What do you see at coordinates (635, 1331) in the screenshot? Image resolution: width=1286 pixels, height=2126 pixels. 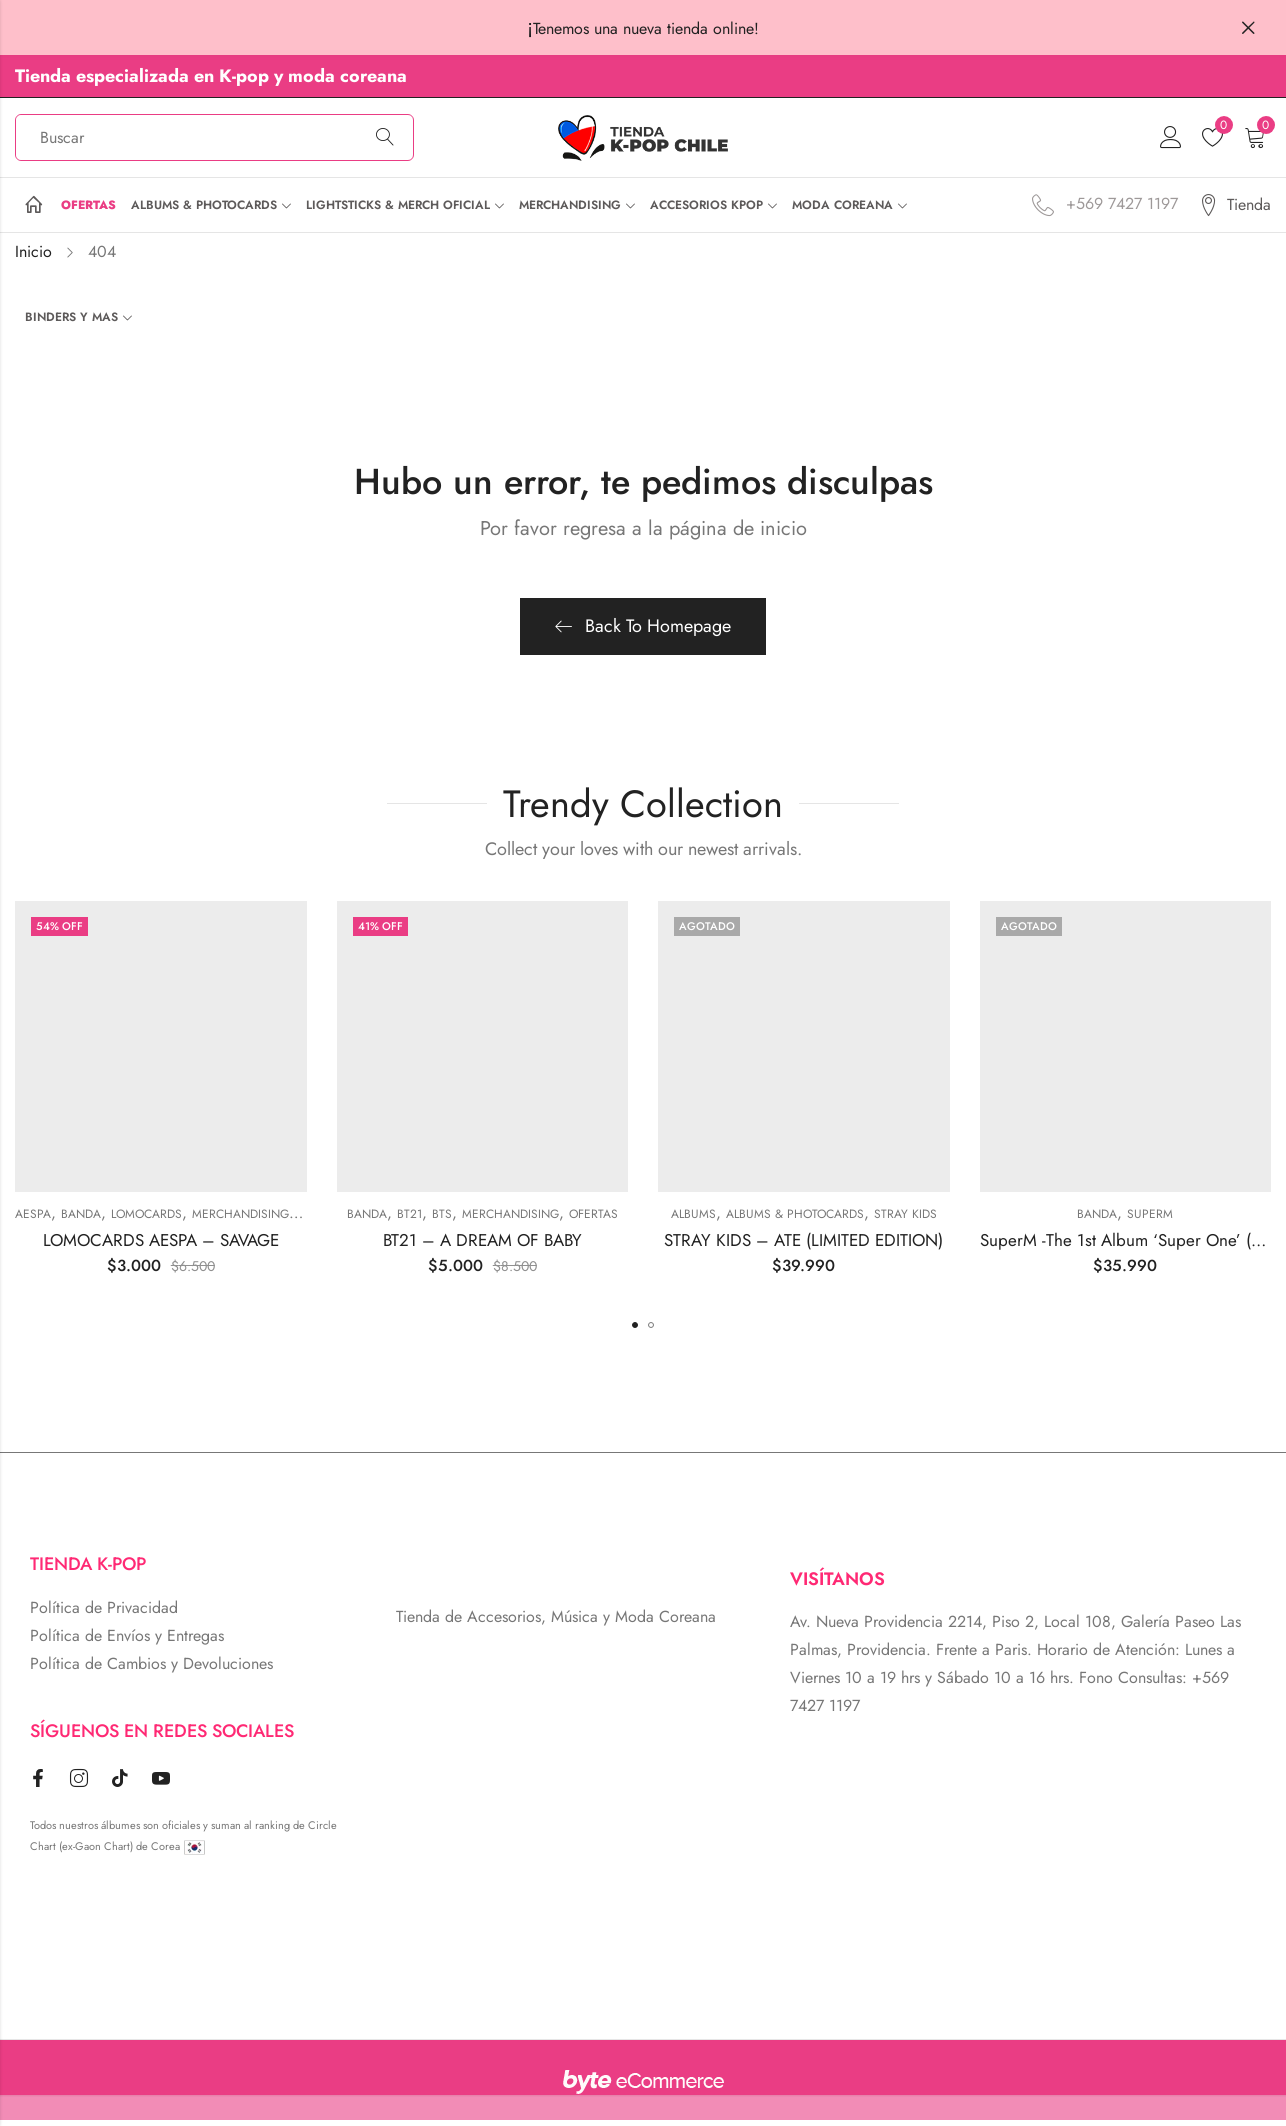 I see `[button]` at bounding box center [635, 1331].